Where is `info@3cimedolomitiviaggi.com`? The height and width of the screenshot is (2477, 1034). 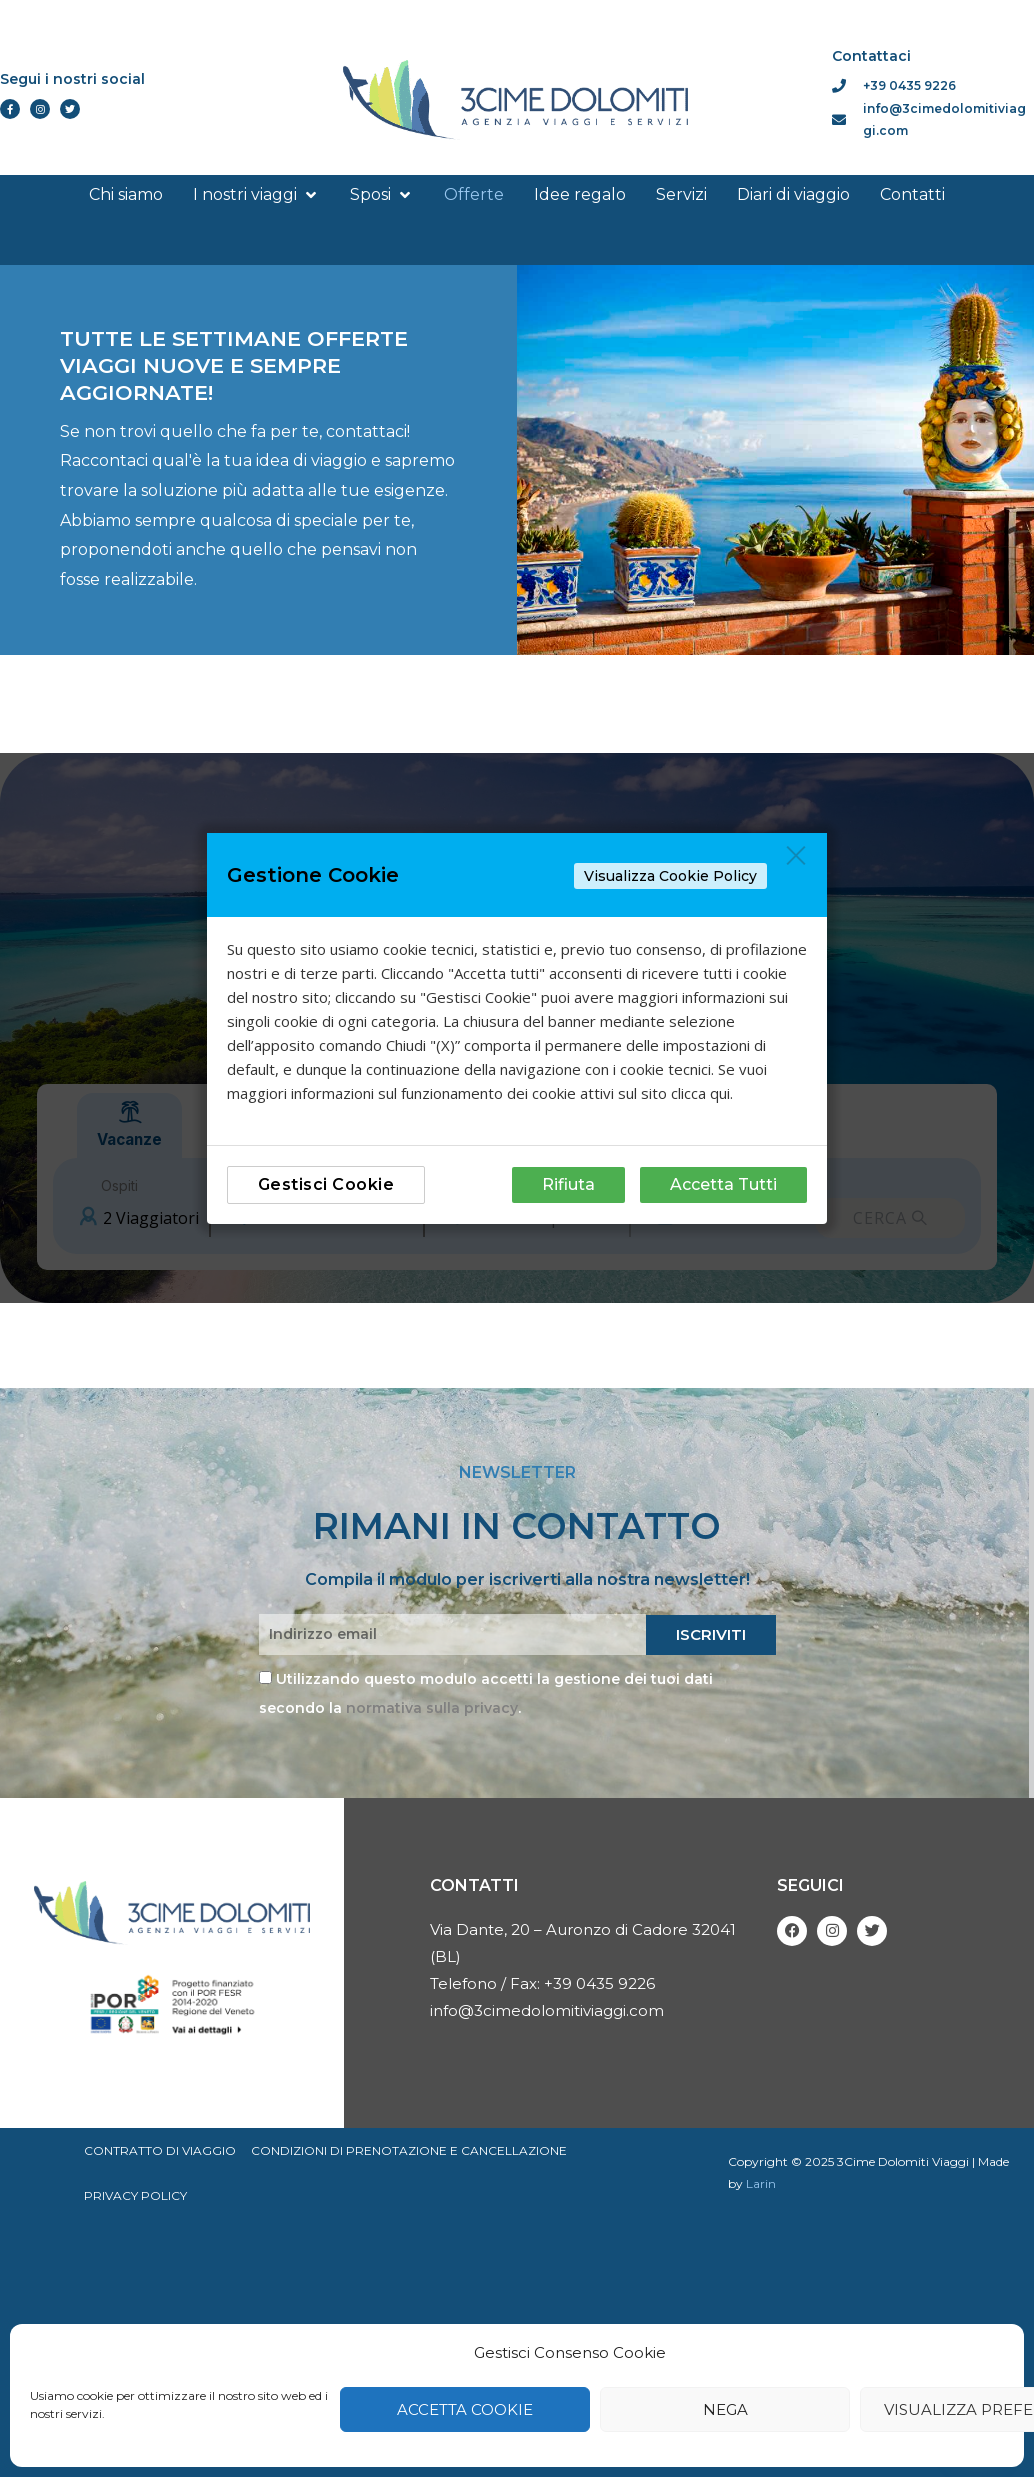 info@3cimedolomitiviaggi.com is located at coordinates (547, 2010).